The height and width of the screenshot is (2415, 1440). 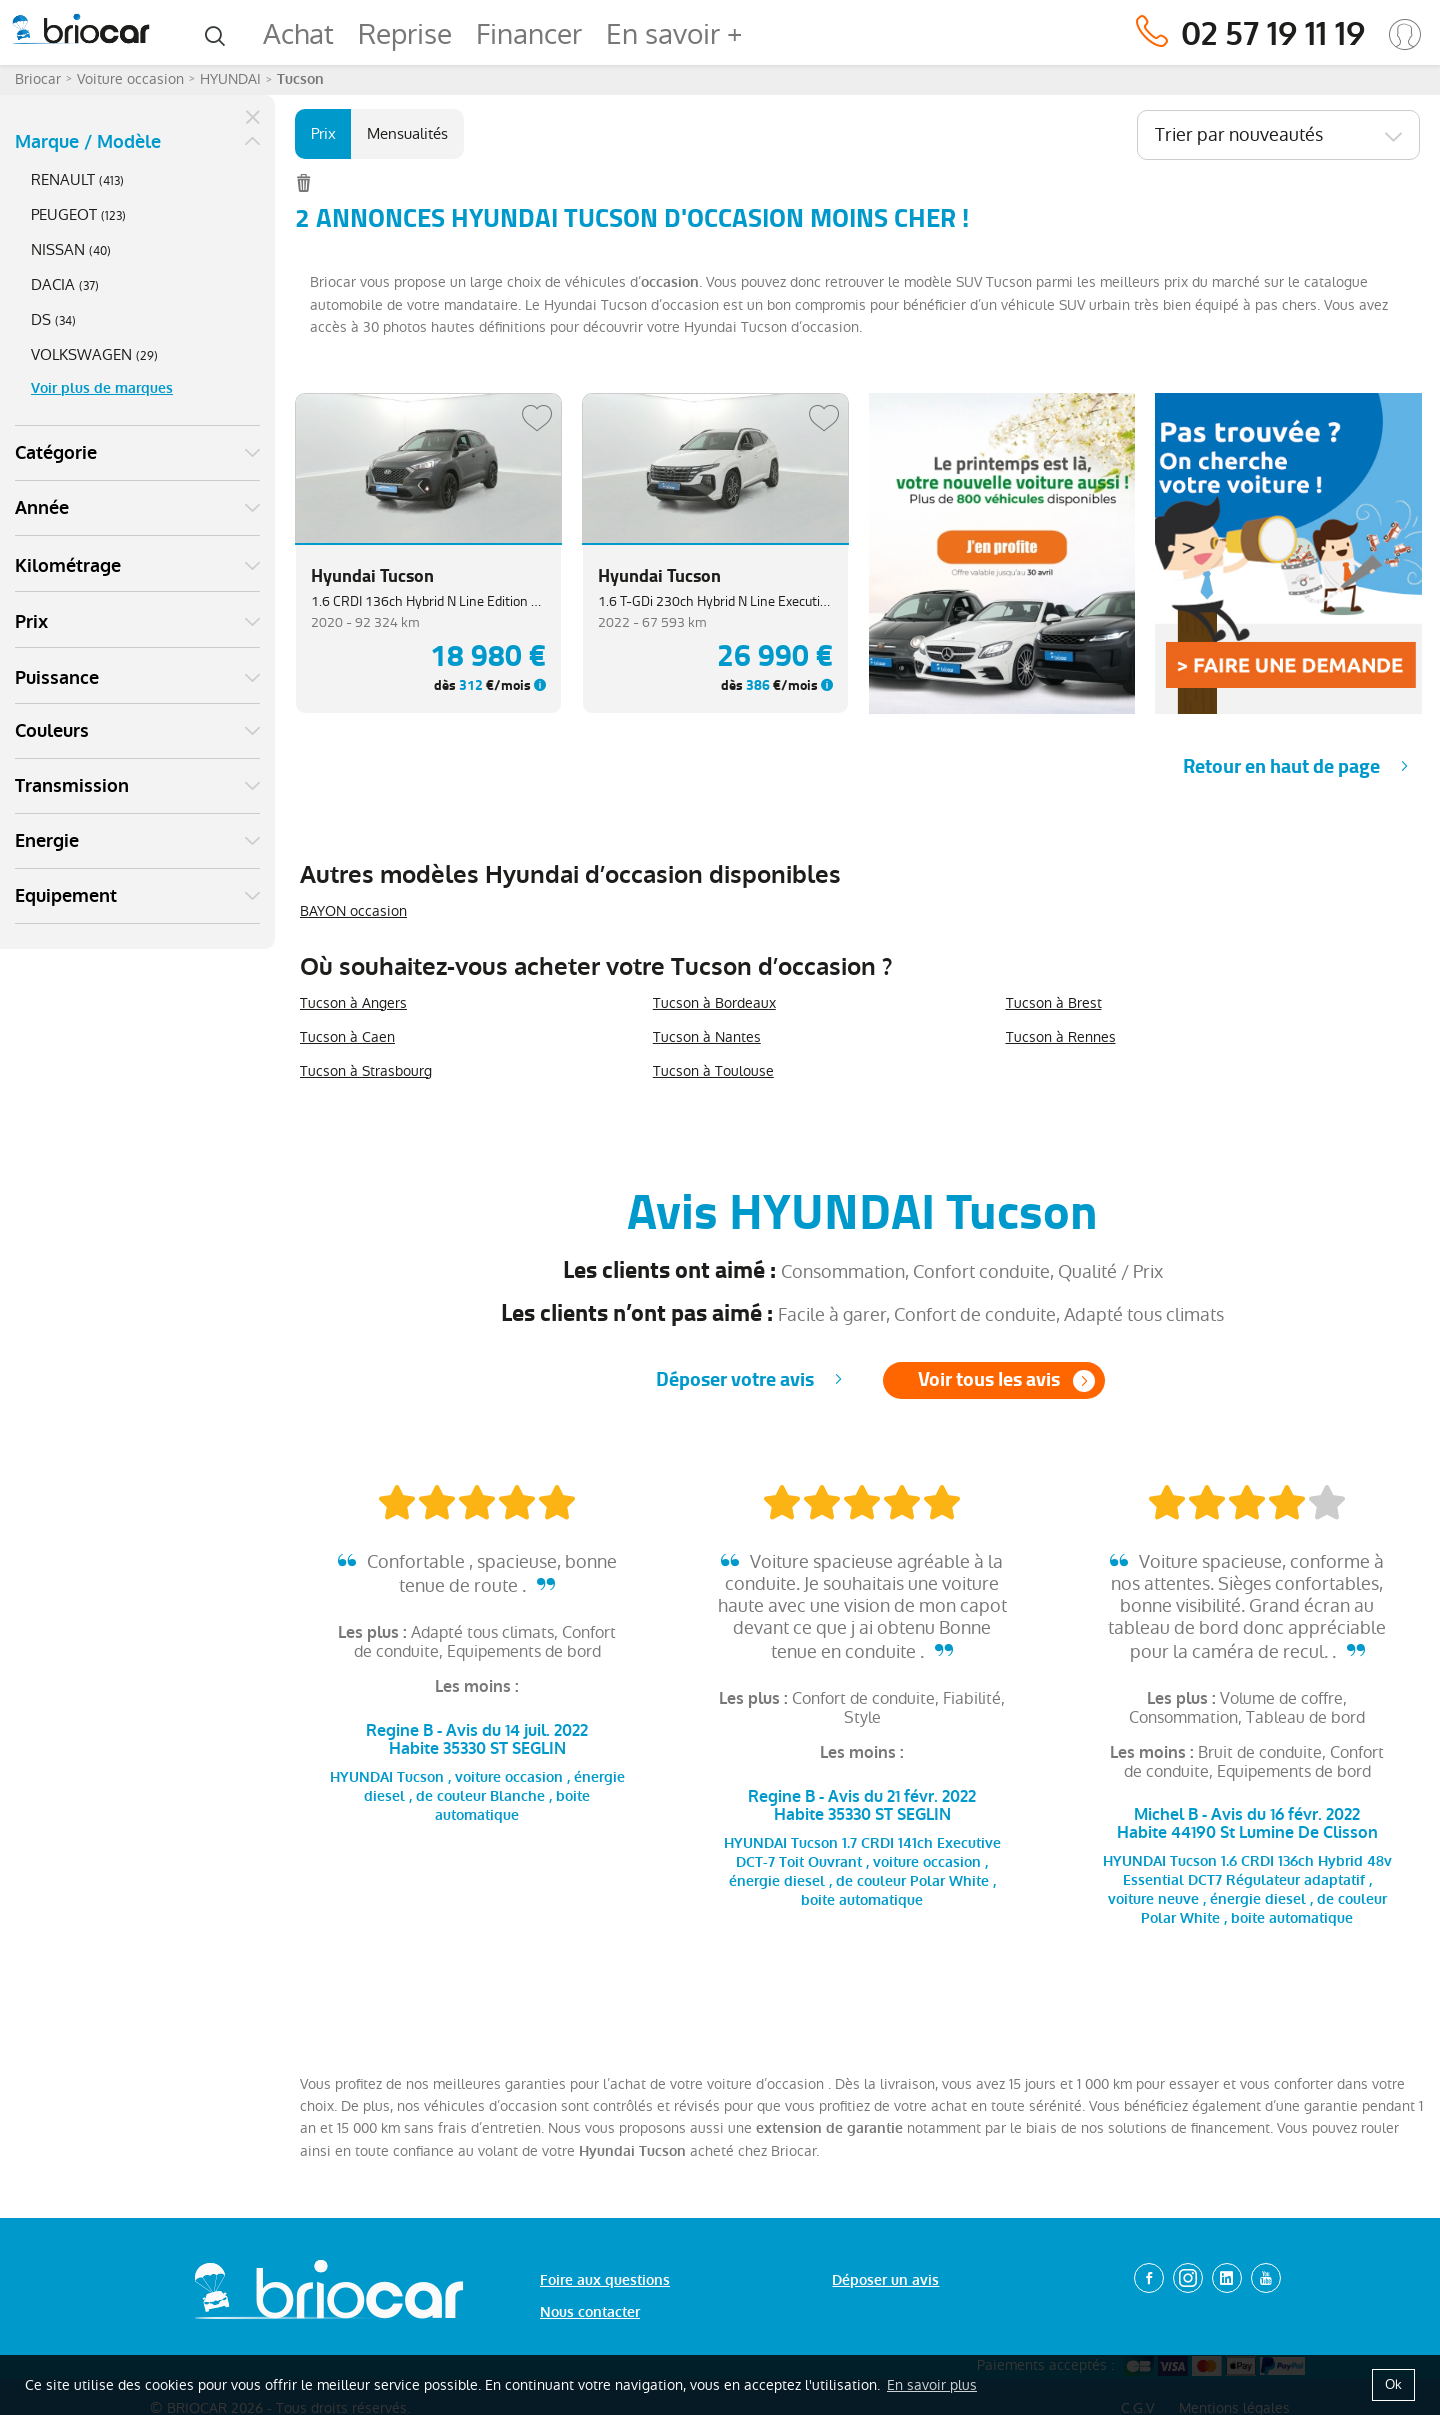 I want to click on Kilométrage [button], so click(x=68, y=566).